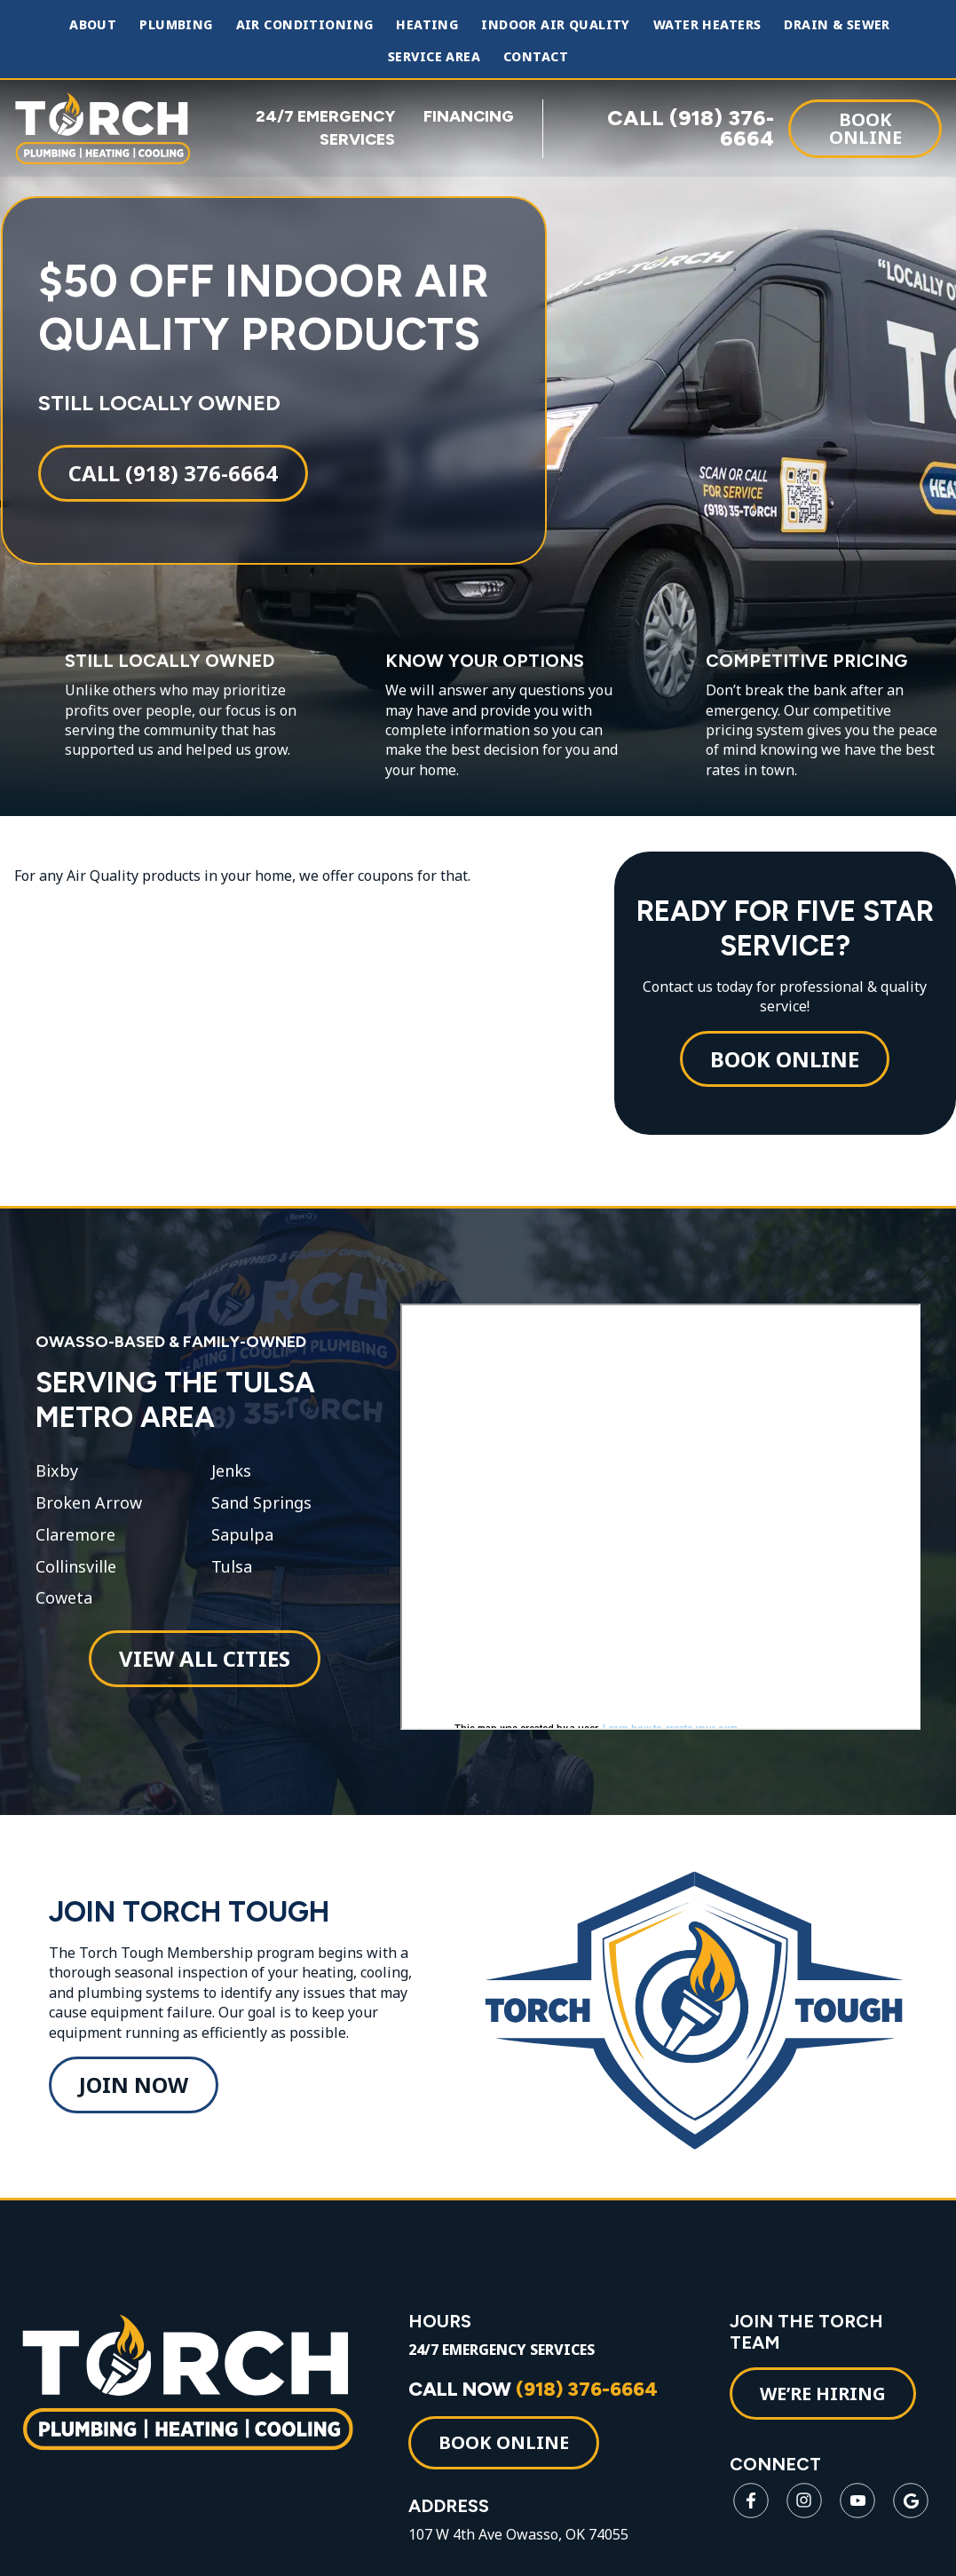 The width and height of the screenshot is (956, 2576). Describe the element at coordinates (865, 127) in the screenshot. I see `Book Online` at that location.